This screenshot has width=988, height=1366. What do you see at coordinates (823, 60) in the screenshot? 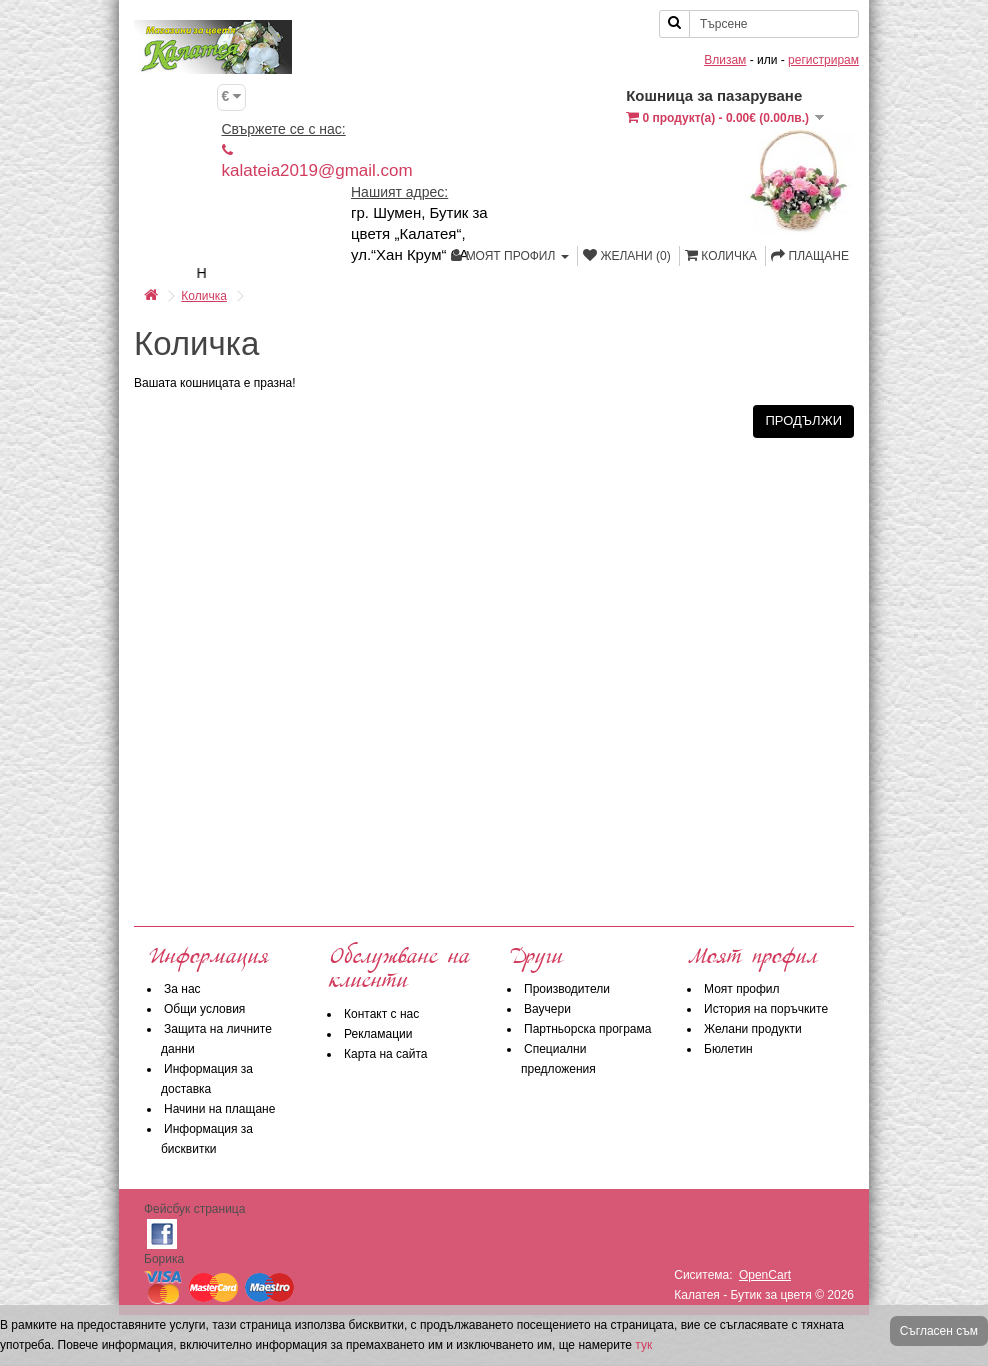
I see `регистрирам` at bounding box center [823, 60].